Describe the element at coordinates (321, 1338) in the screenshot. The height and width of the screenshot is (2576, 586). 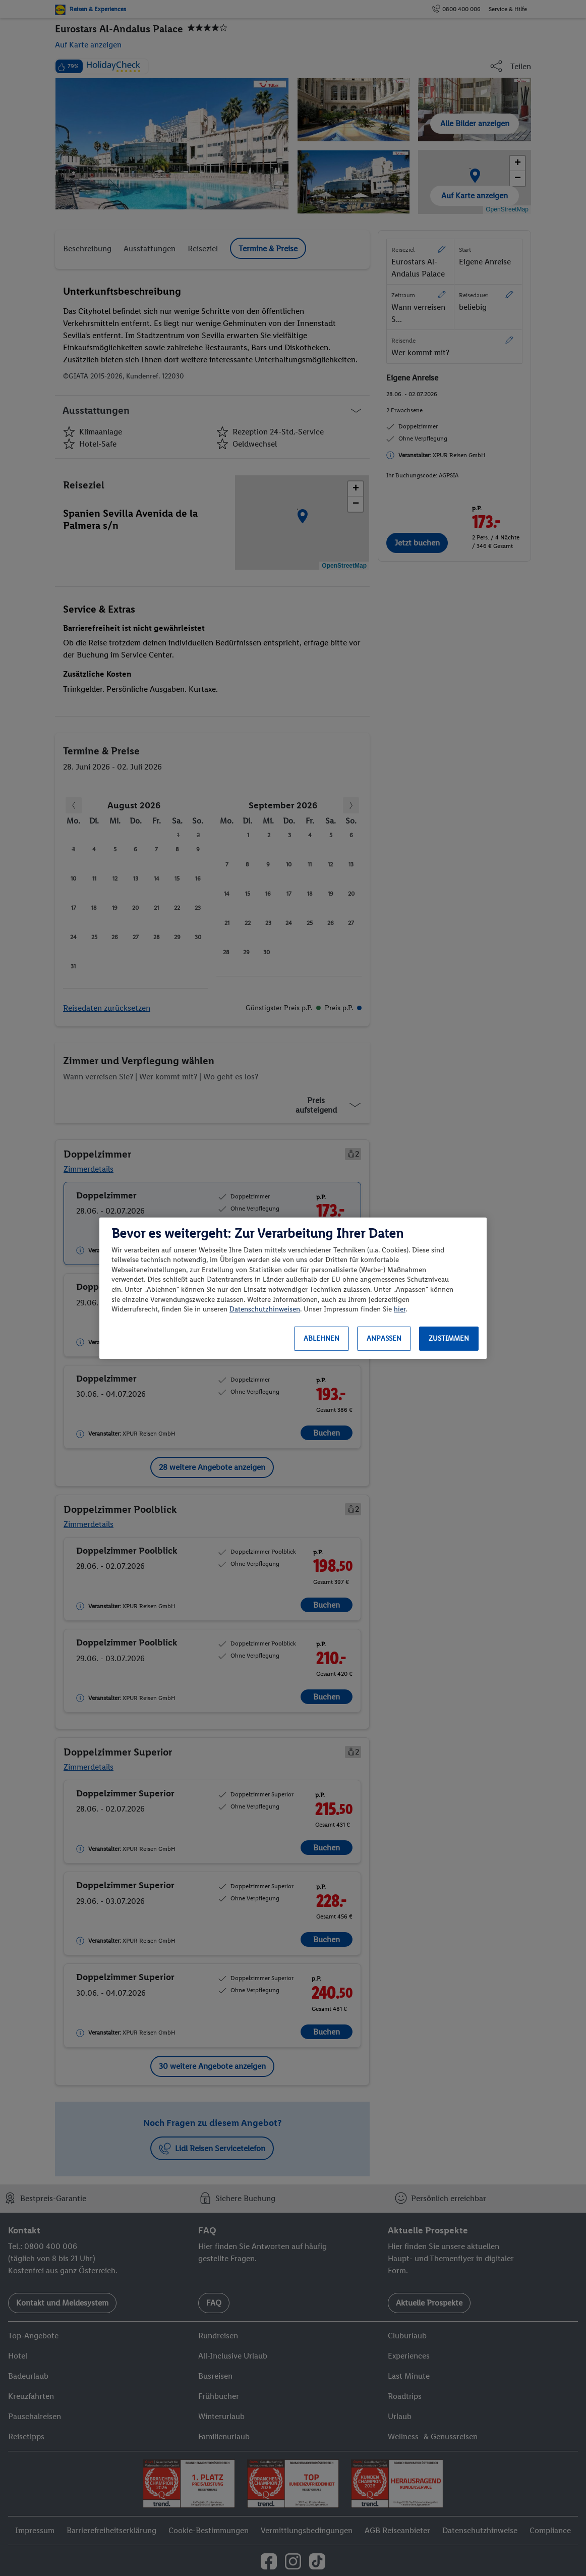
I see `Ablehnen` at that location.